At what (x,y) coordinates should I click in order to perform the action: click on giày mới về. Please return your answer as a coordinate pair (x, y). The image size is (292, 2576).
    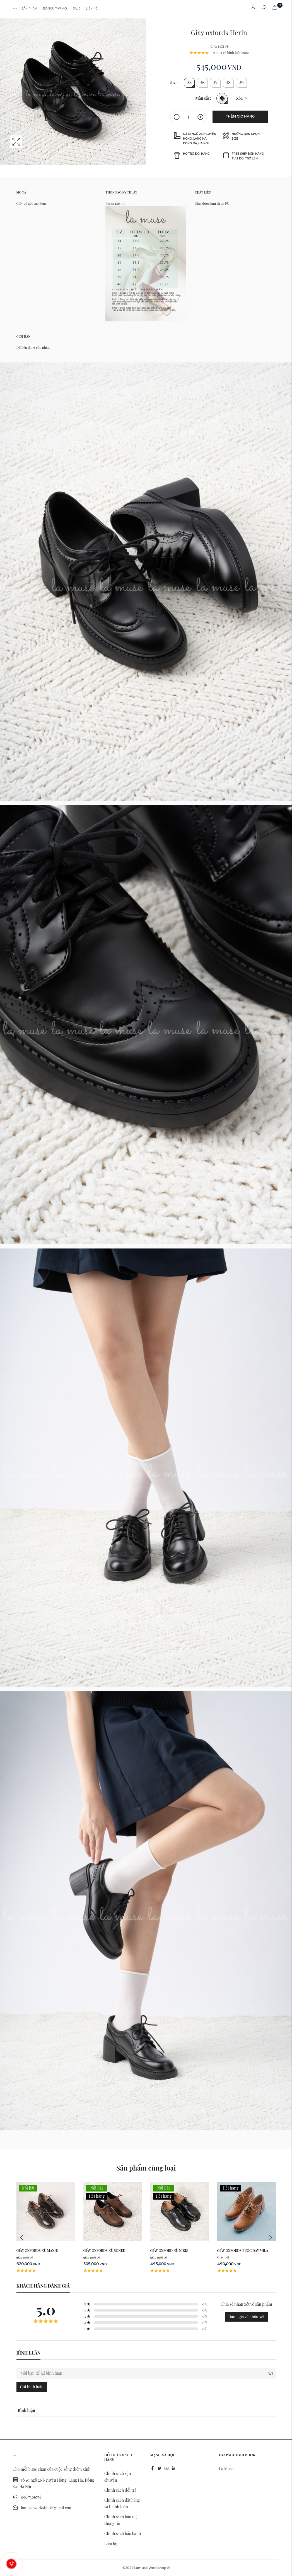
    Looking at the image, I should click on (220, 47).